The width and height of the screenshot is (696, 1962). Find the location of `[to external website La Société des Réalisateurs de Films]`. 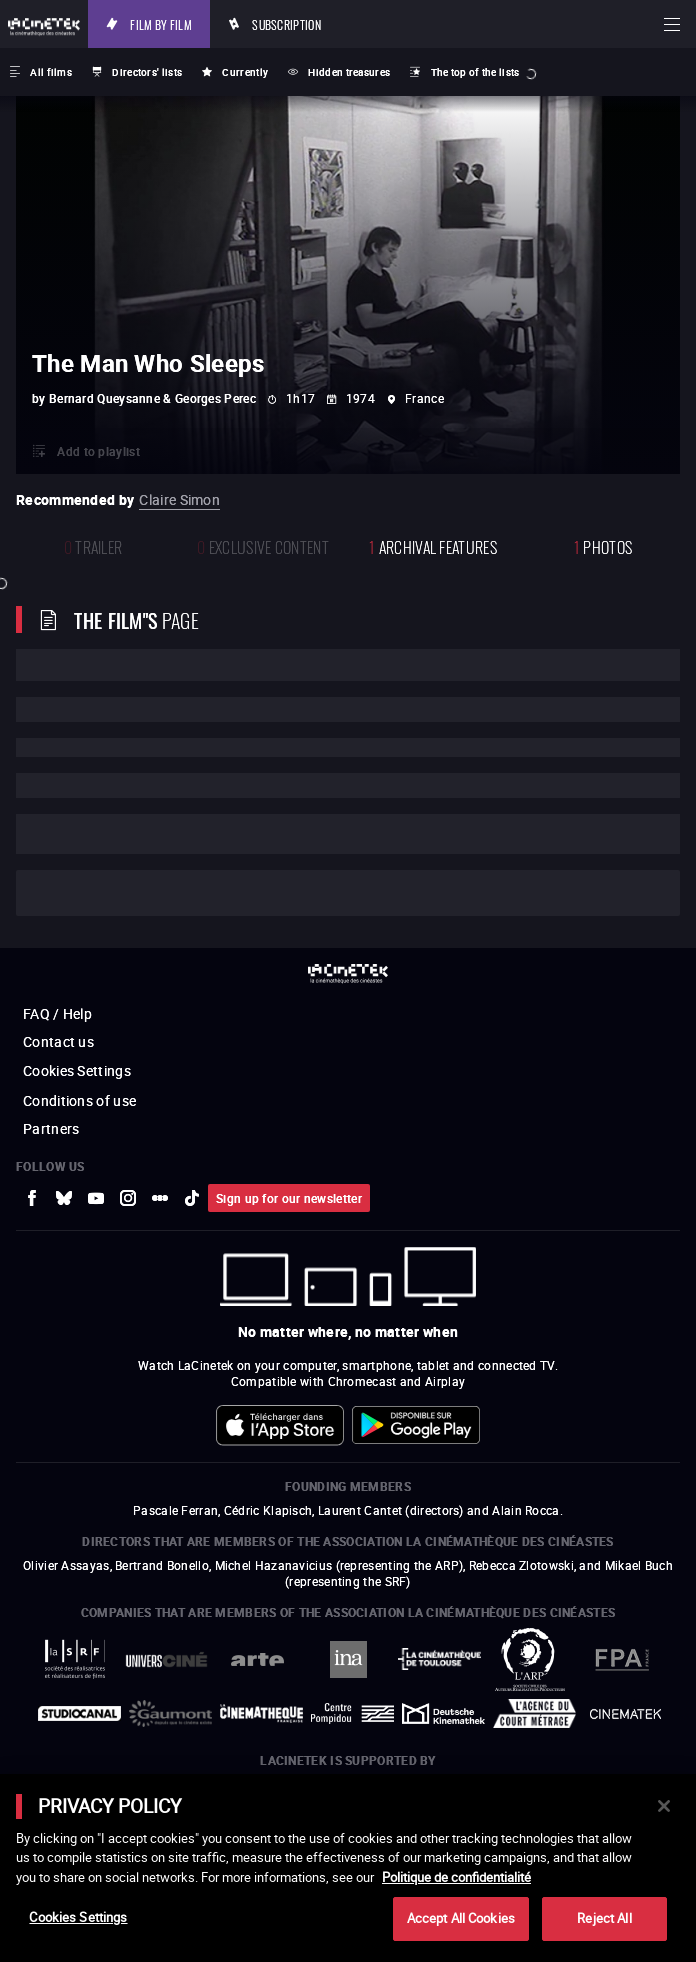

[to external website La Société des Réalisateurs de Films] is located at coordinates (75, 1659).